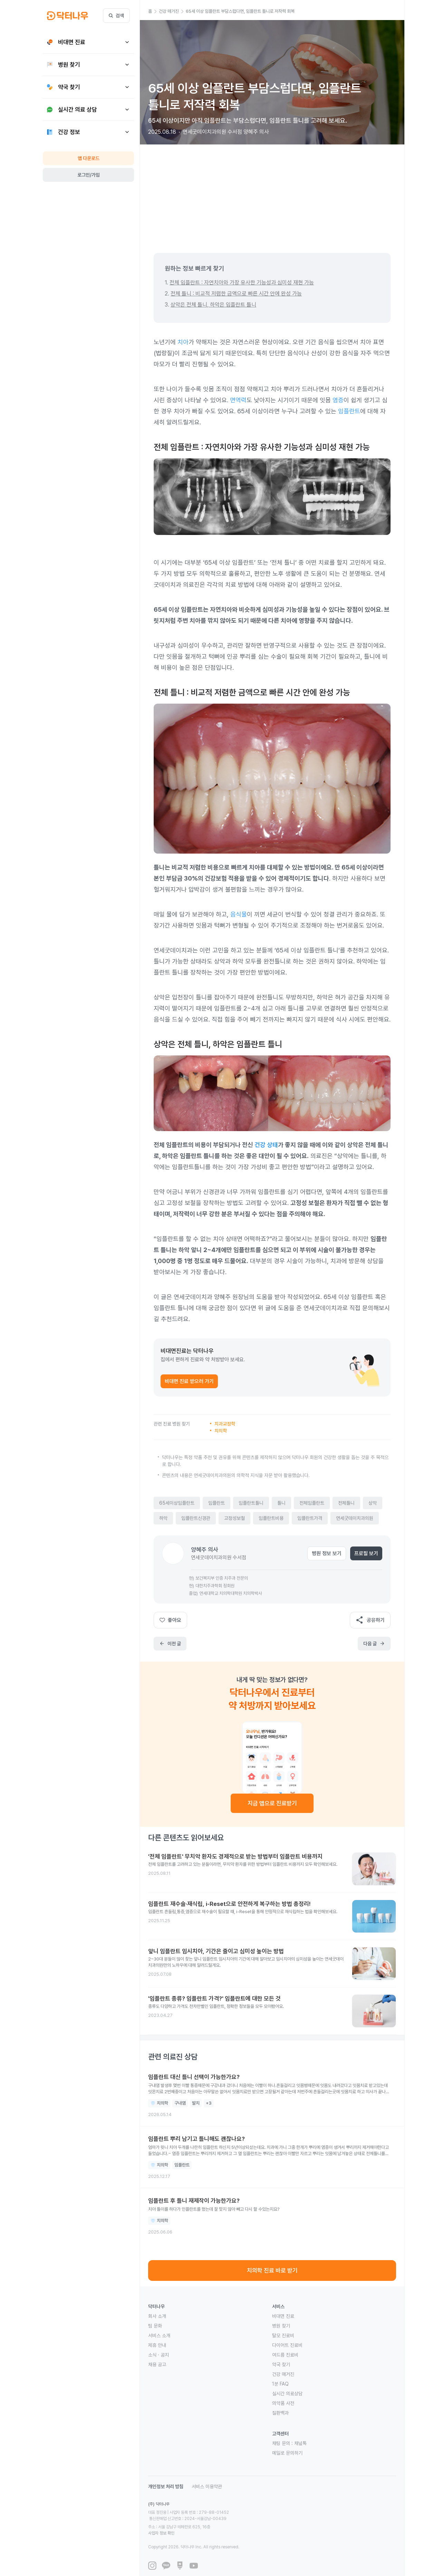 The image size is (442, 2576). What do you see at coordinates (287, 2345) in the screenshot?
I see `다이어트 진료비` at bounding box center [287, 2345].